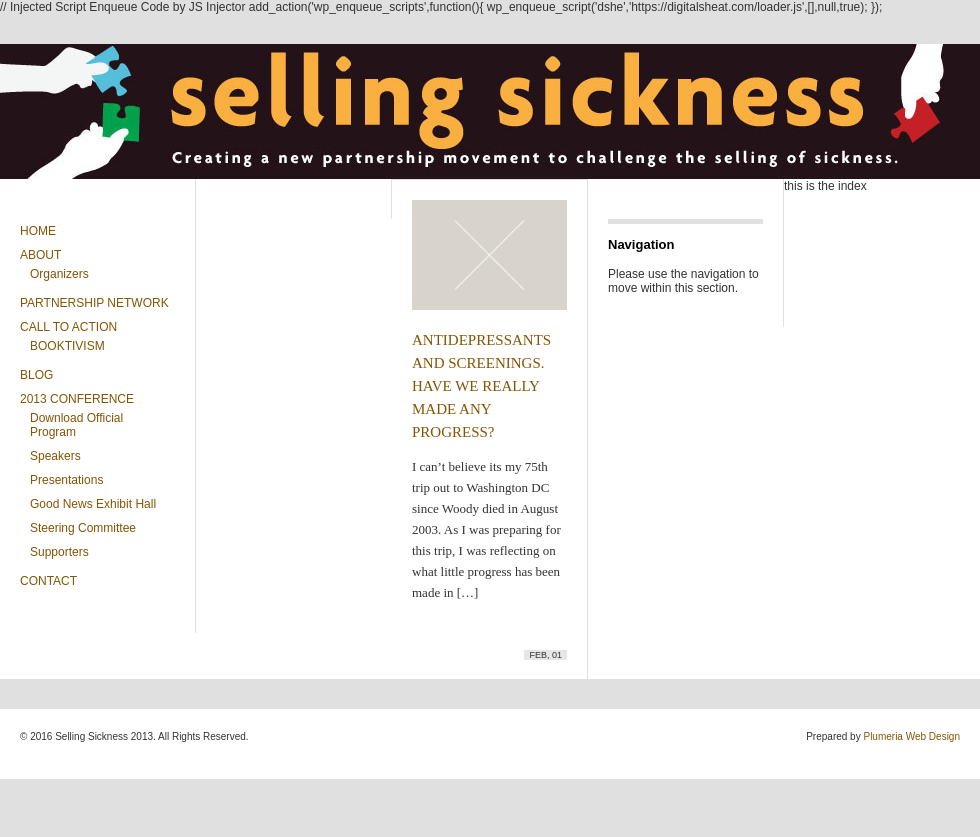 This screenshot has width=980, height=837. What do you see at coordinates (55, 456) in the screenshot?
I see `Speakers` at bounding box center [55, 456].